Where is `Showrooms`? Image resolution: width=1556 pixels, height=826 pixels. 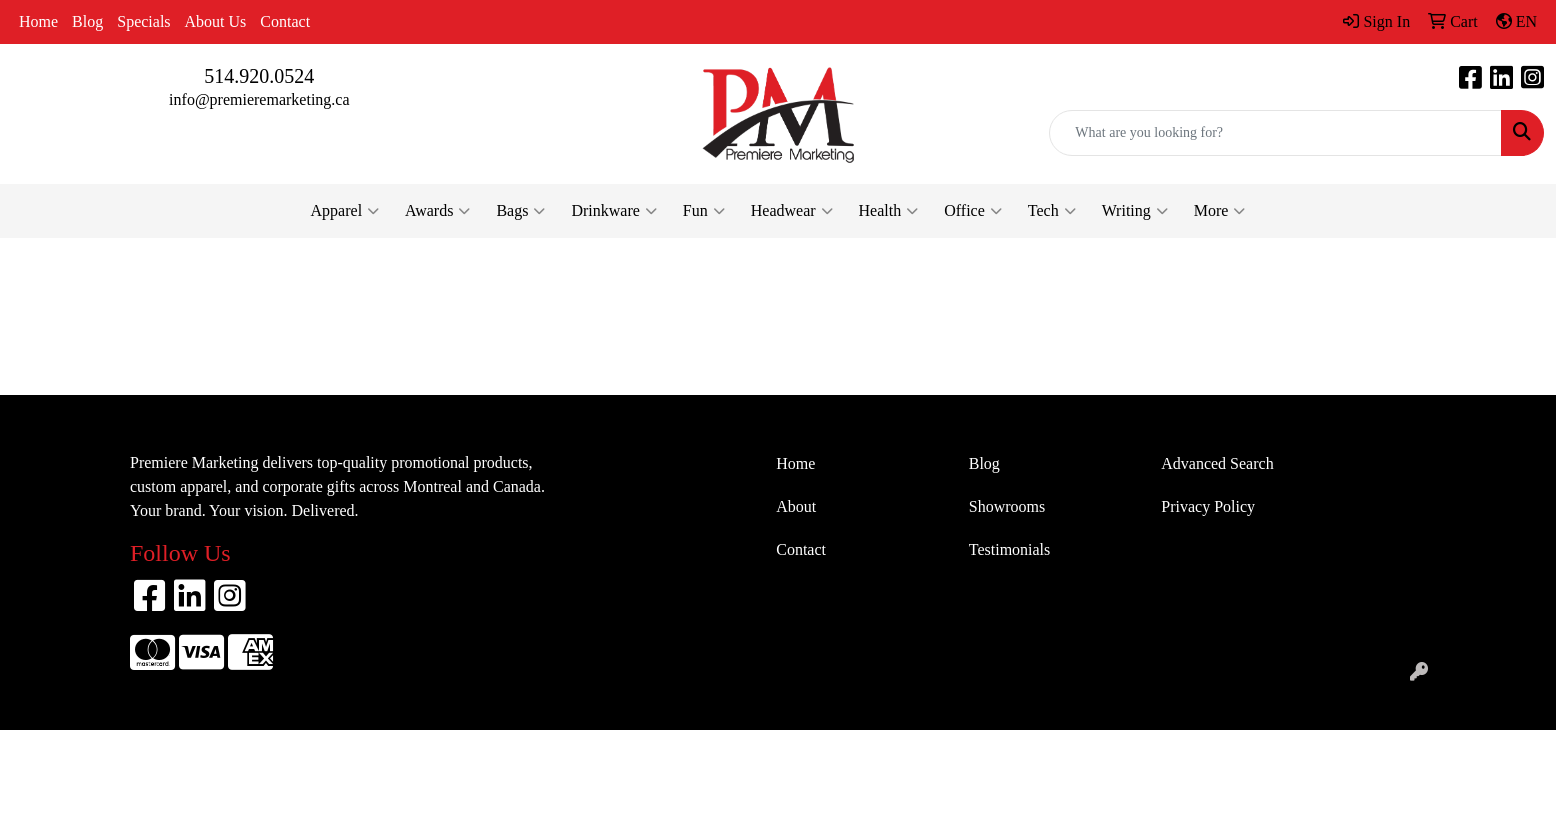 Showrooms is located at coordinates (1007, 506).